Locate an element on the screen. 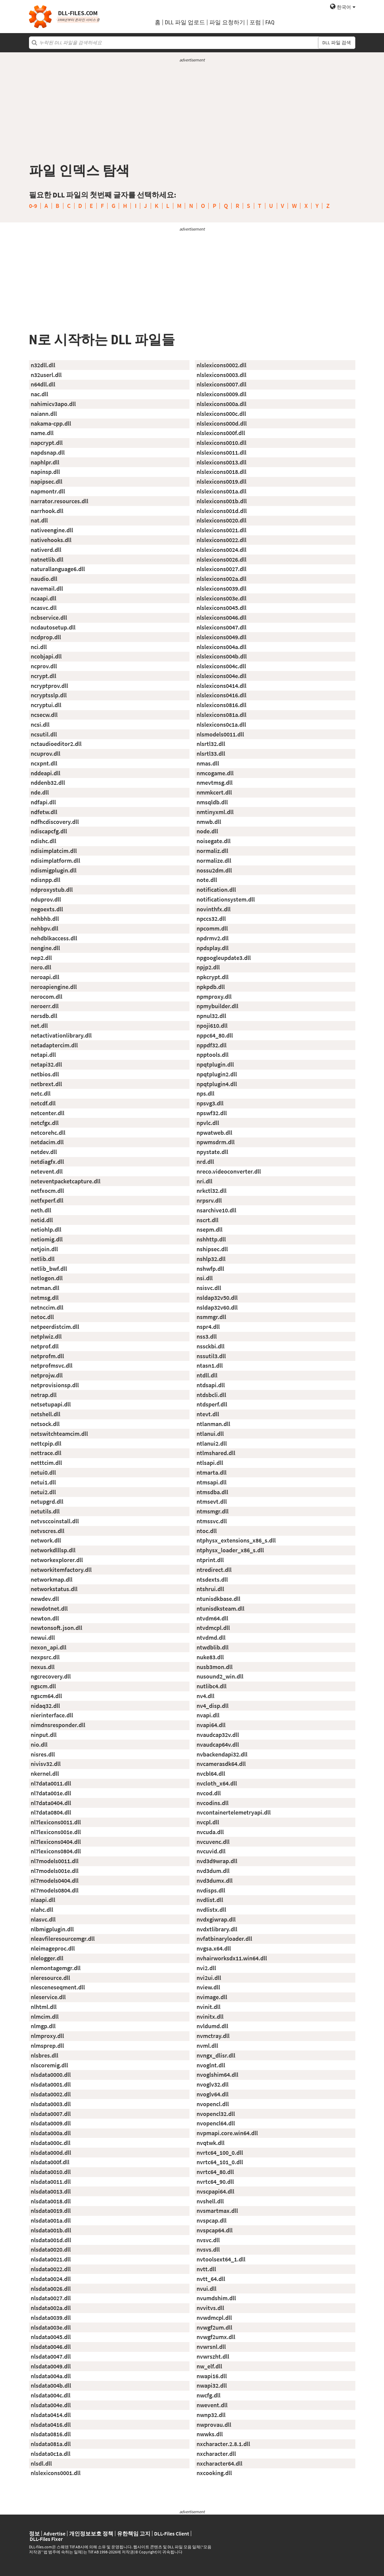  nengine.dll is located at coordinates (45, 948).